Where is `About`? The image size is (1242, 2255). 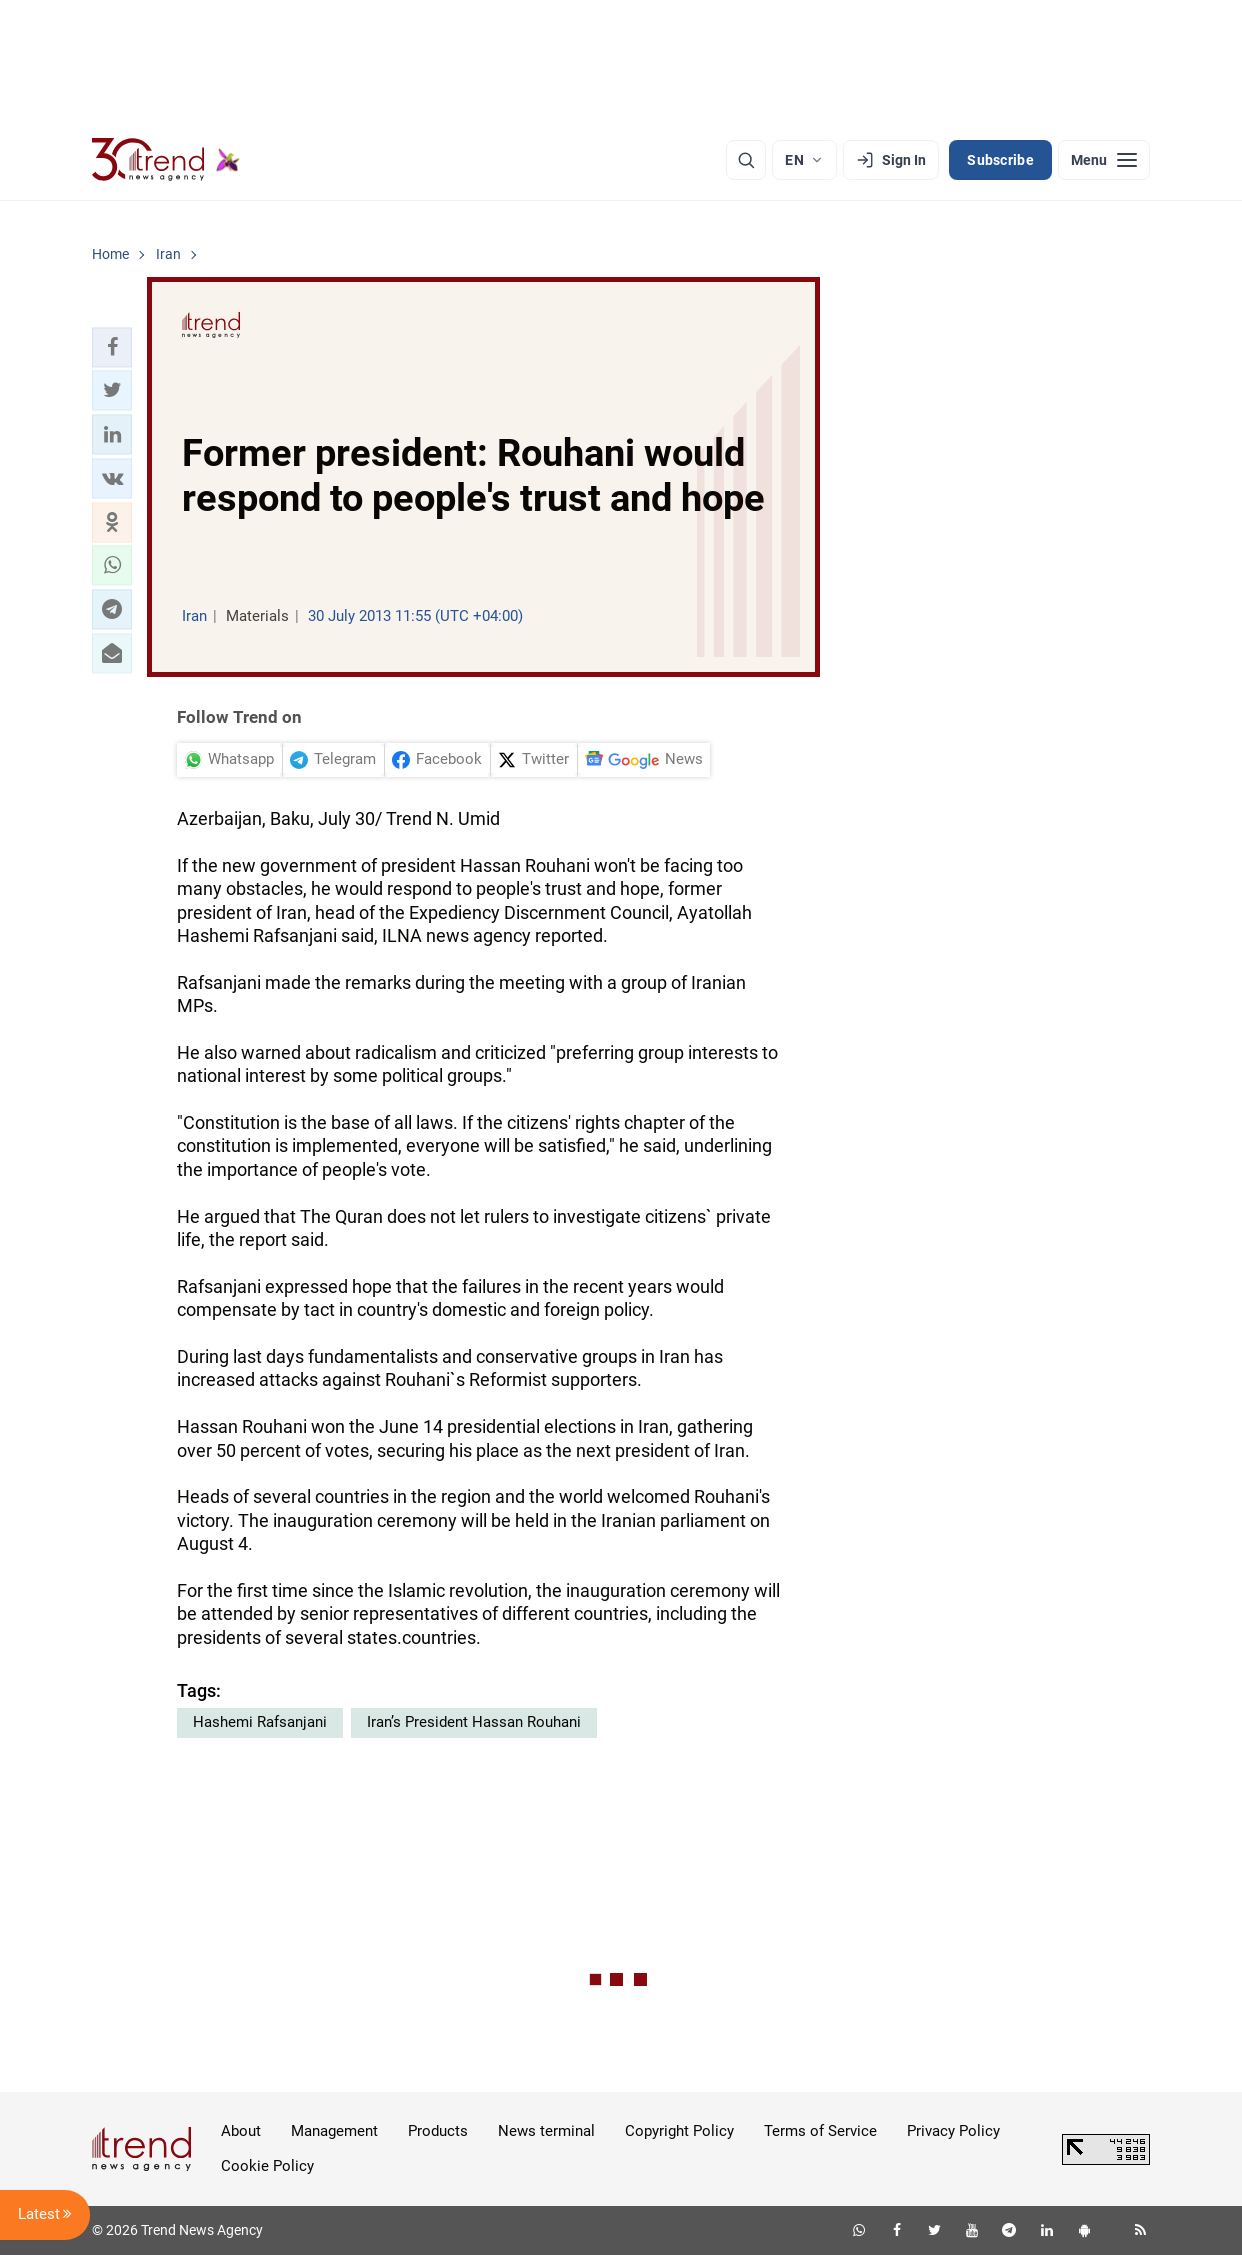
About is located at coordinates (241, 2131).